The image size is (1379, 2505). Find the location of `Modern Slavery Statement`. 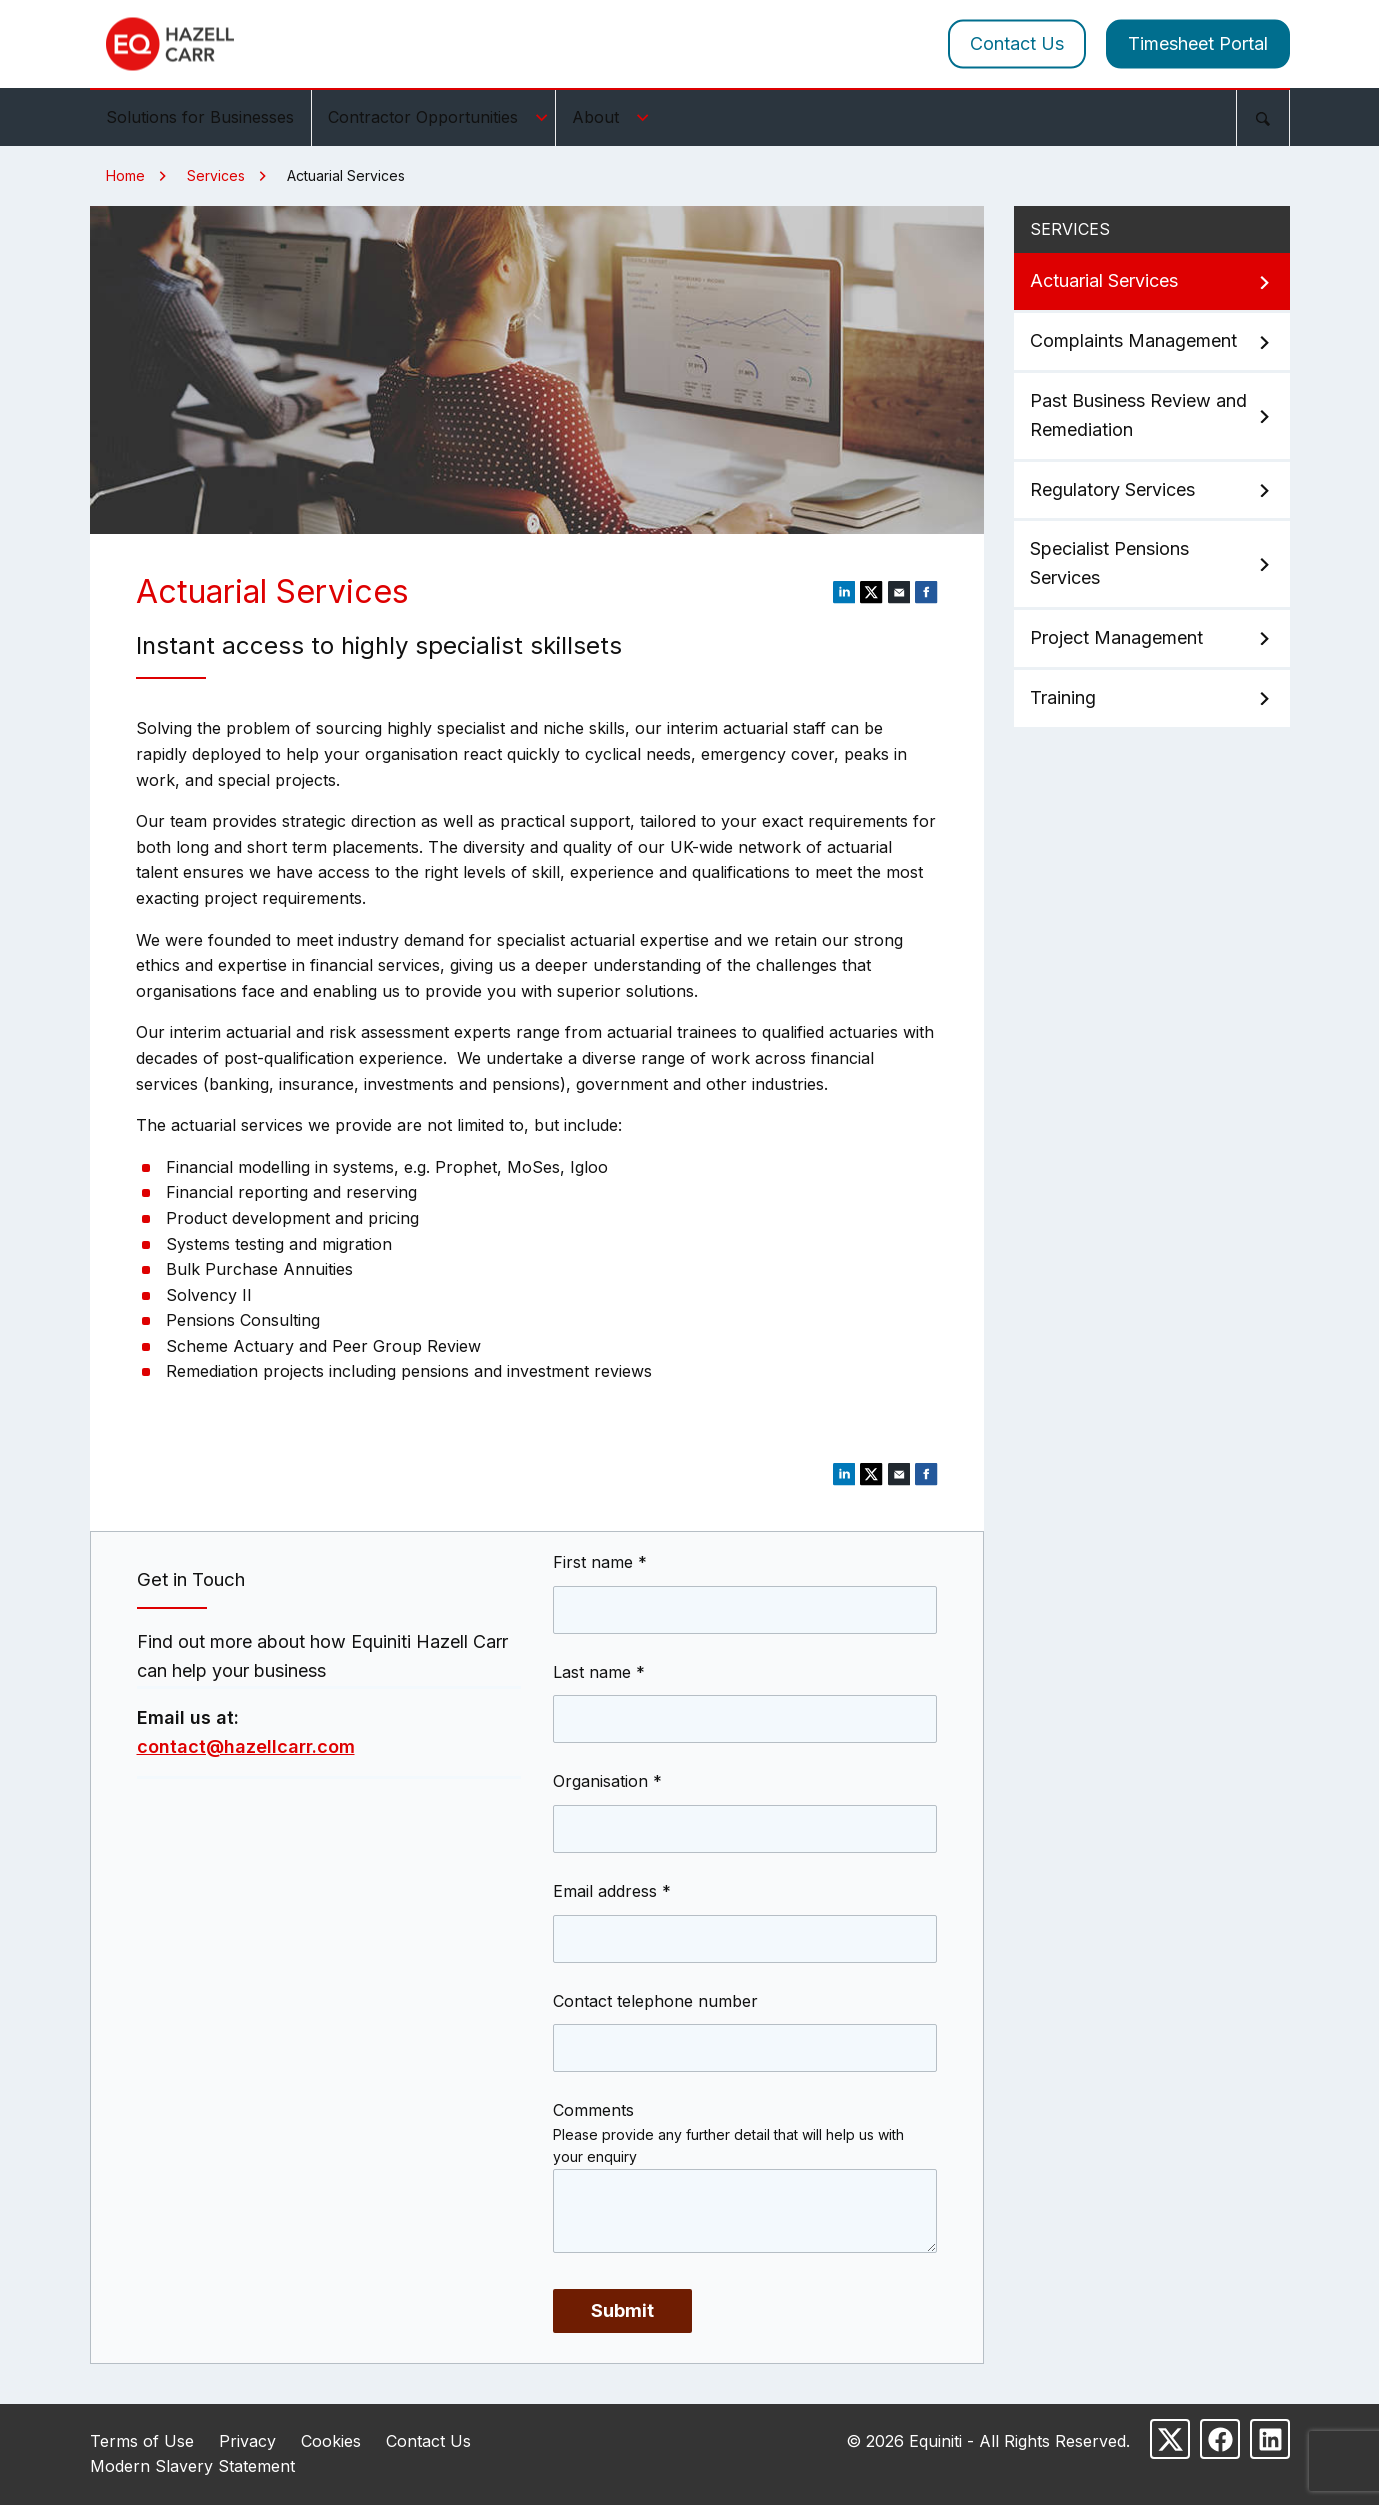

Modern Slavery Statement is located at coordinates (192, 2466).